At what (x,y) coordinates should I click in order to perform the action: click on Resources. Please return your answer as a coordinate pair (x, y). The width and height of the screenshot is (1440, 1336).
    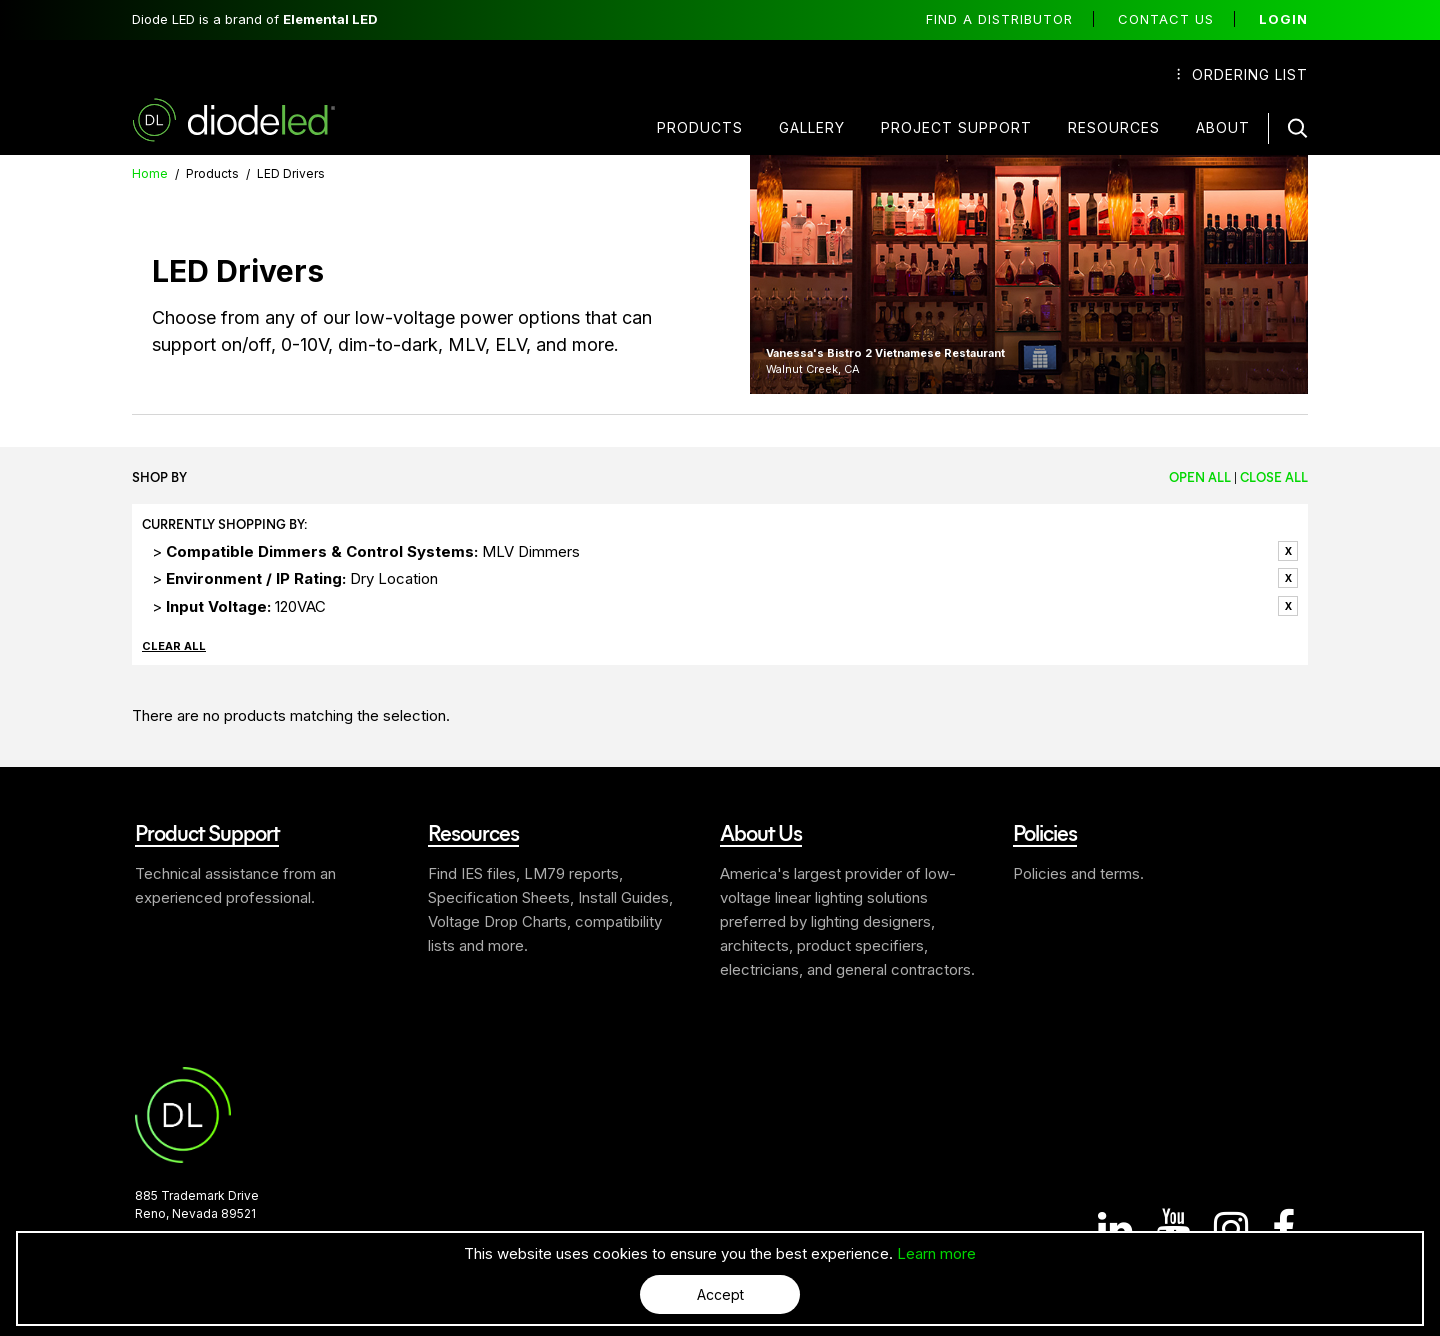
    Looking at the image, I should click on (1114, 127).